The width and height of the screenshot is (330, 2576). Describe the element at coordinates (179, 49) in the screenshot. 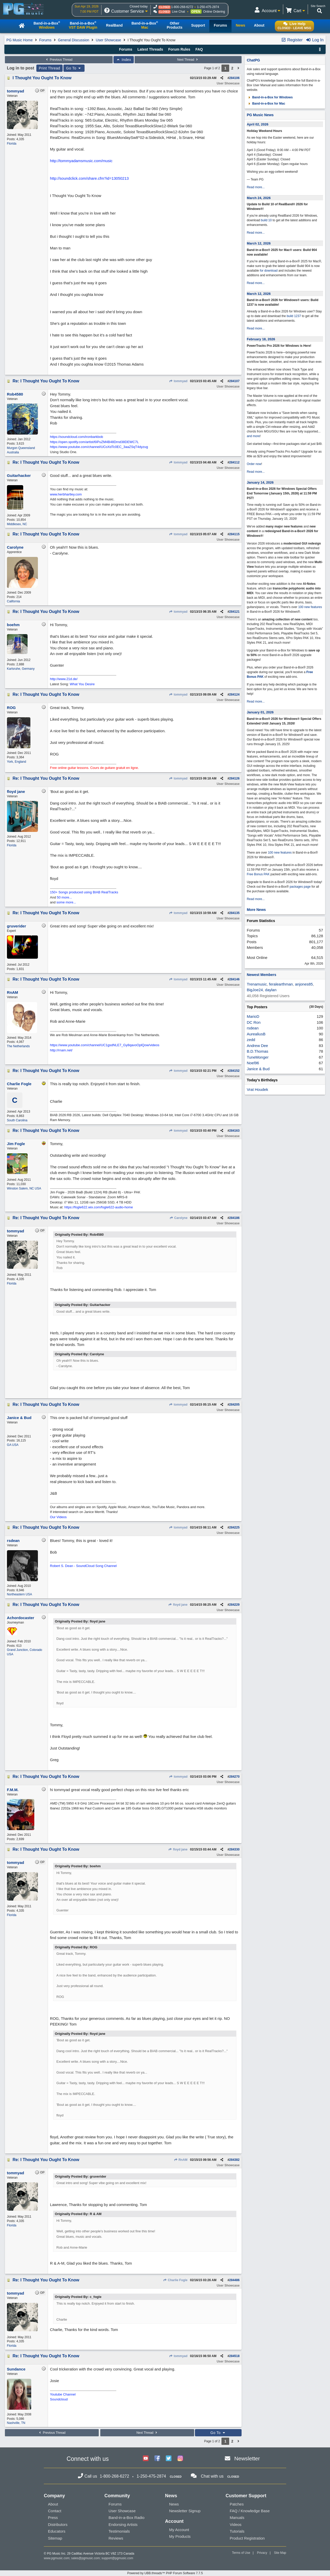

I see `Forum Rules` at that location.